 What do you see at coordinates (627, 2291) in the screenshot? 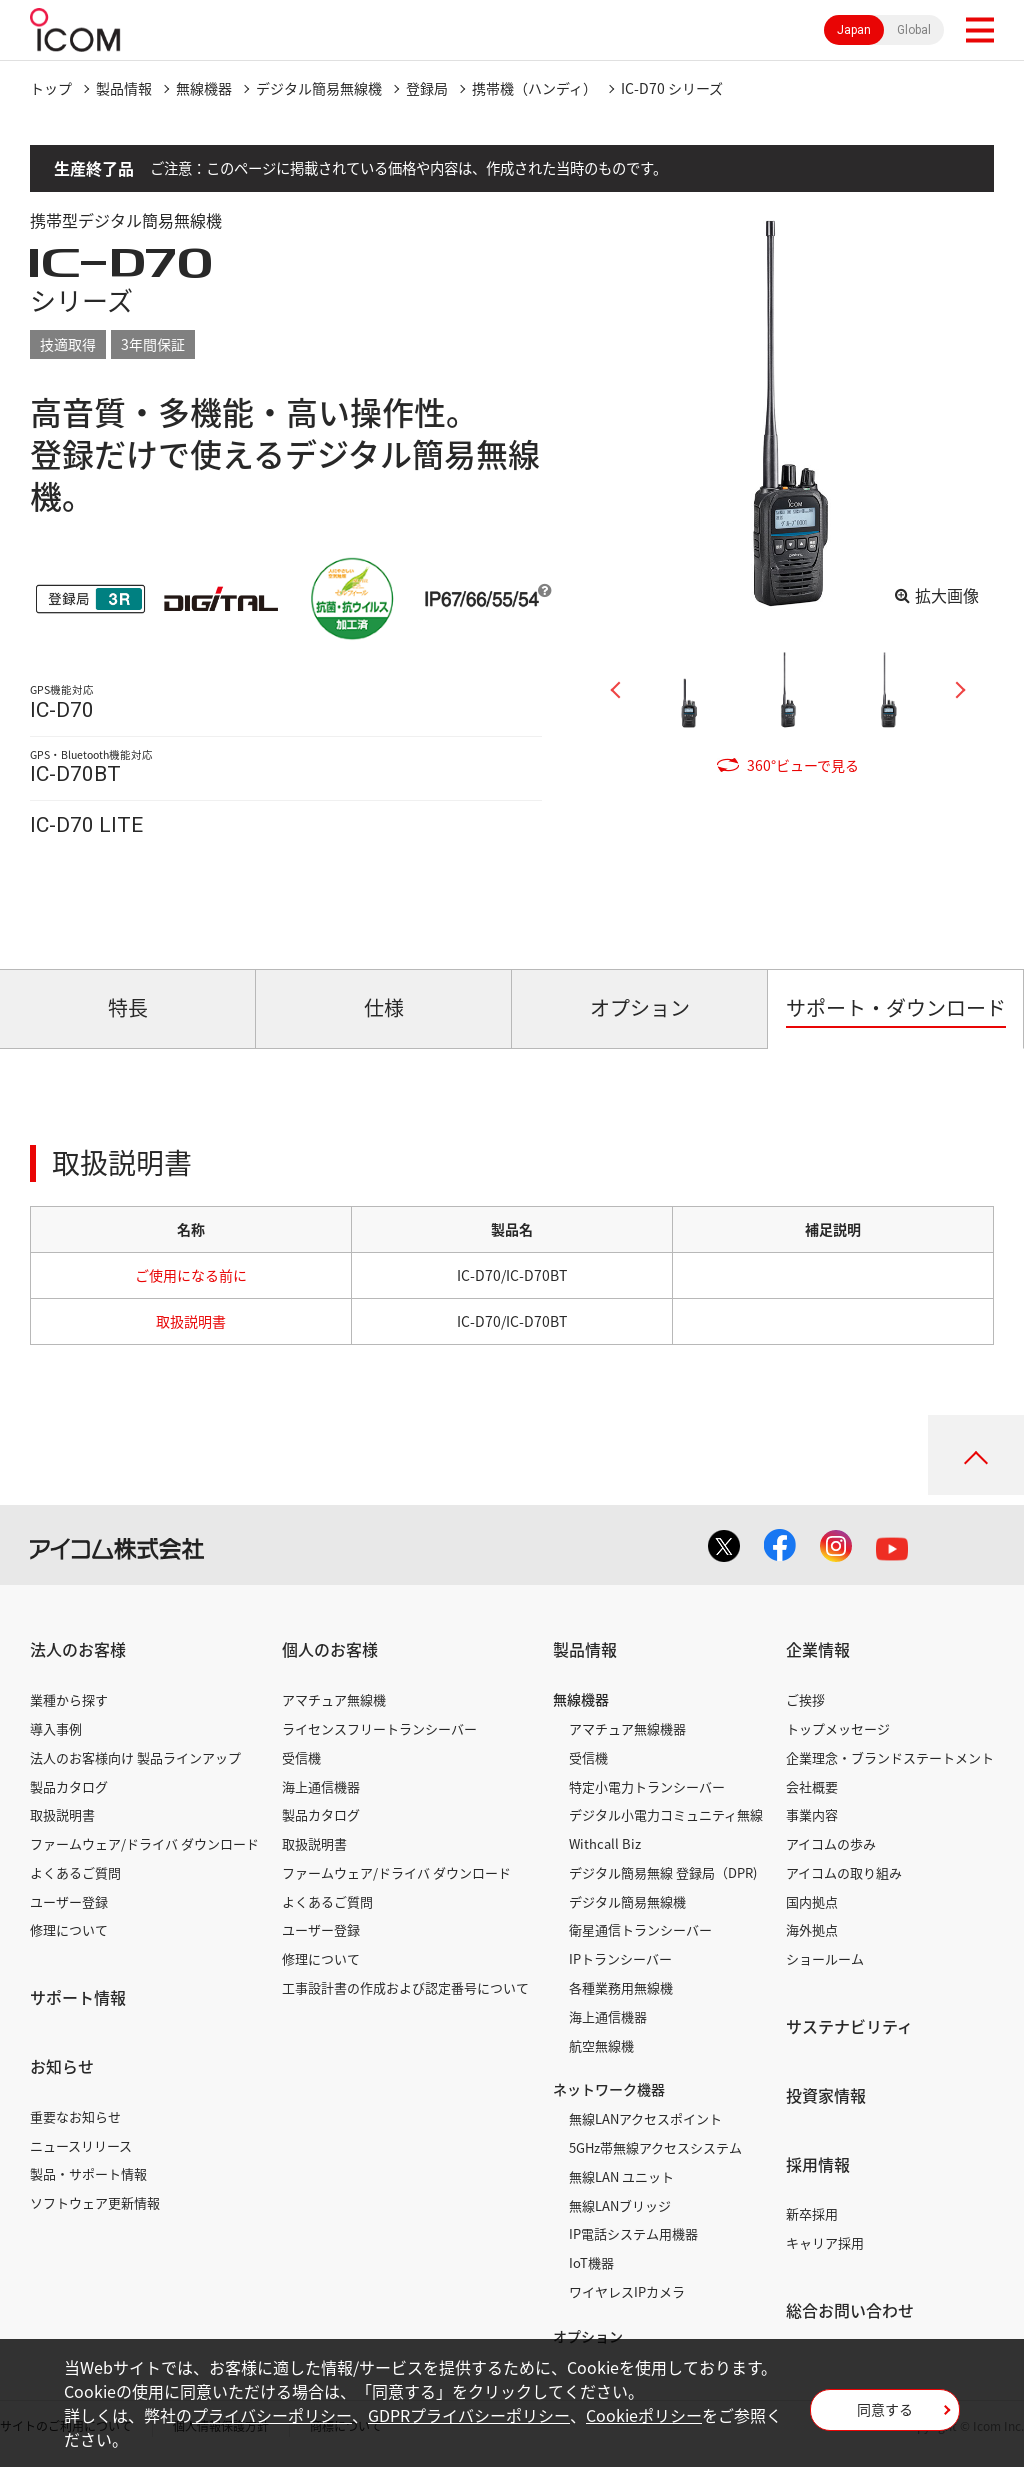
I see `ワイヤレスIPカメラ` at bounding box center [627, 2291].